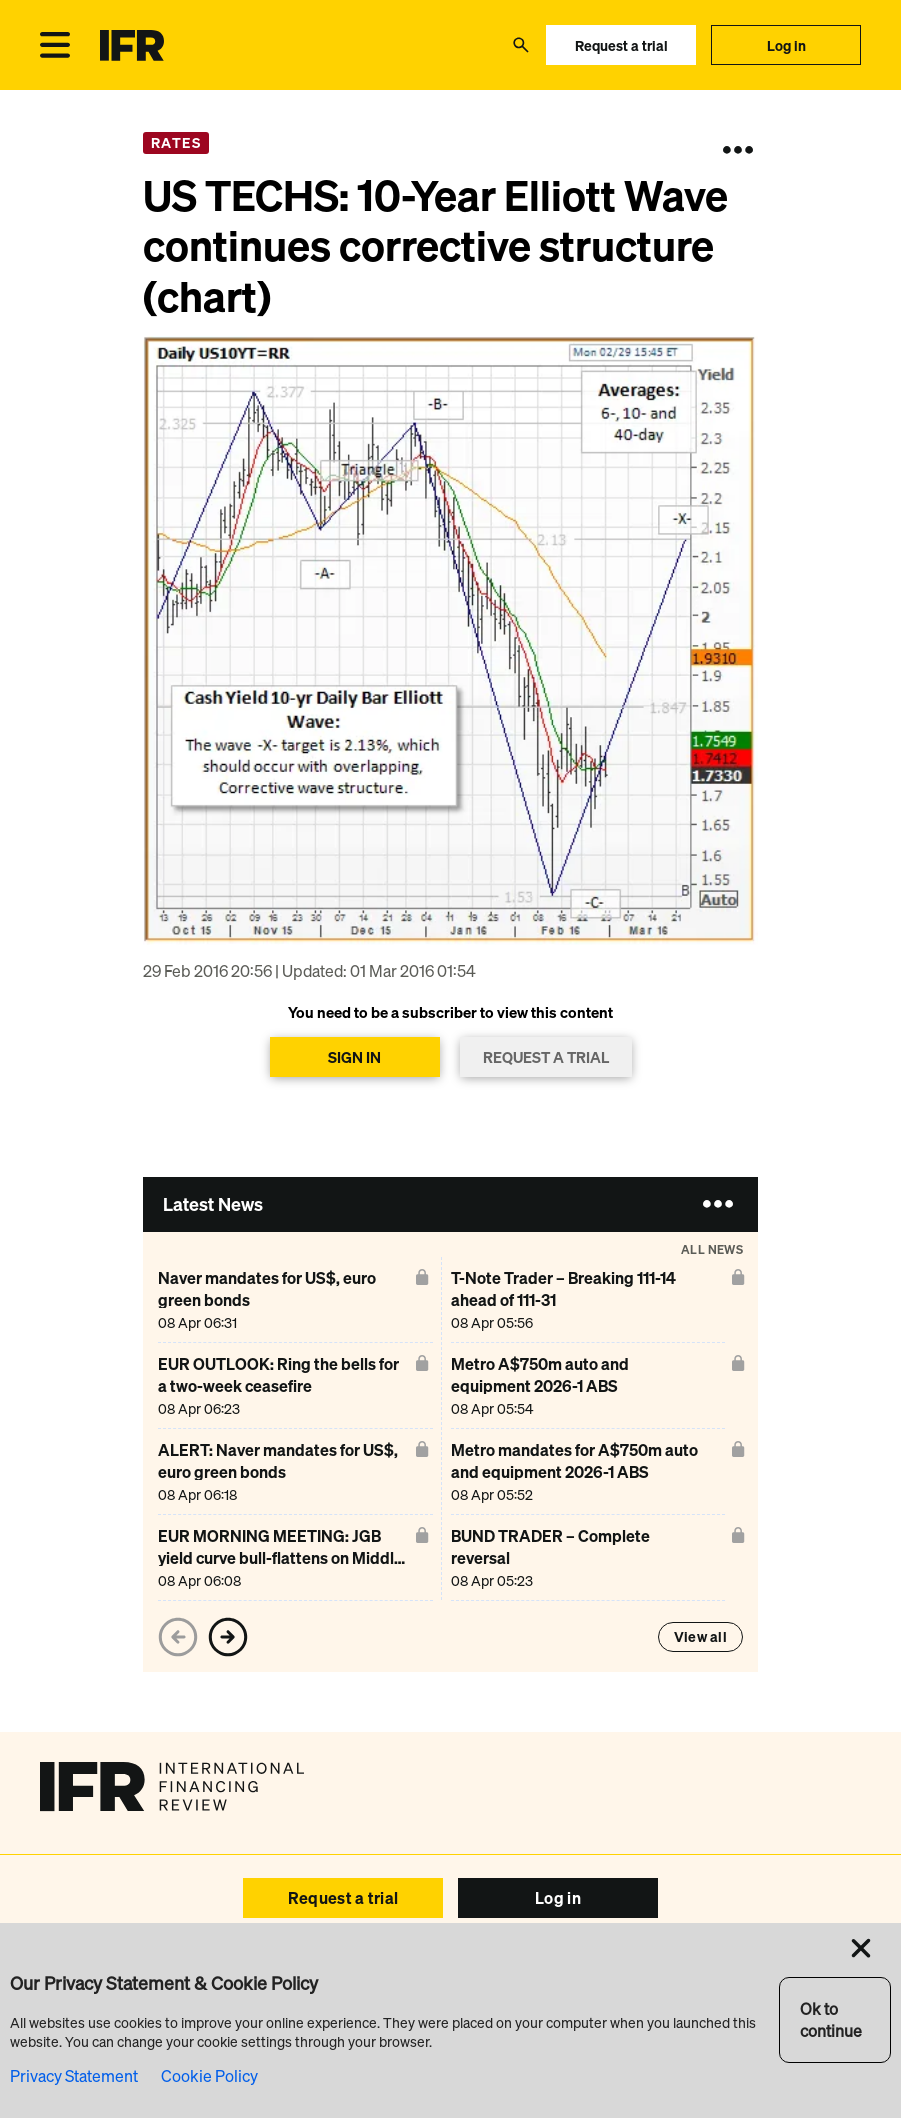 The width and height of the screenshot is (901, 2118). I want to click on SIGN IN, so click(354, 1057).